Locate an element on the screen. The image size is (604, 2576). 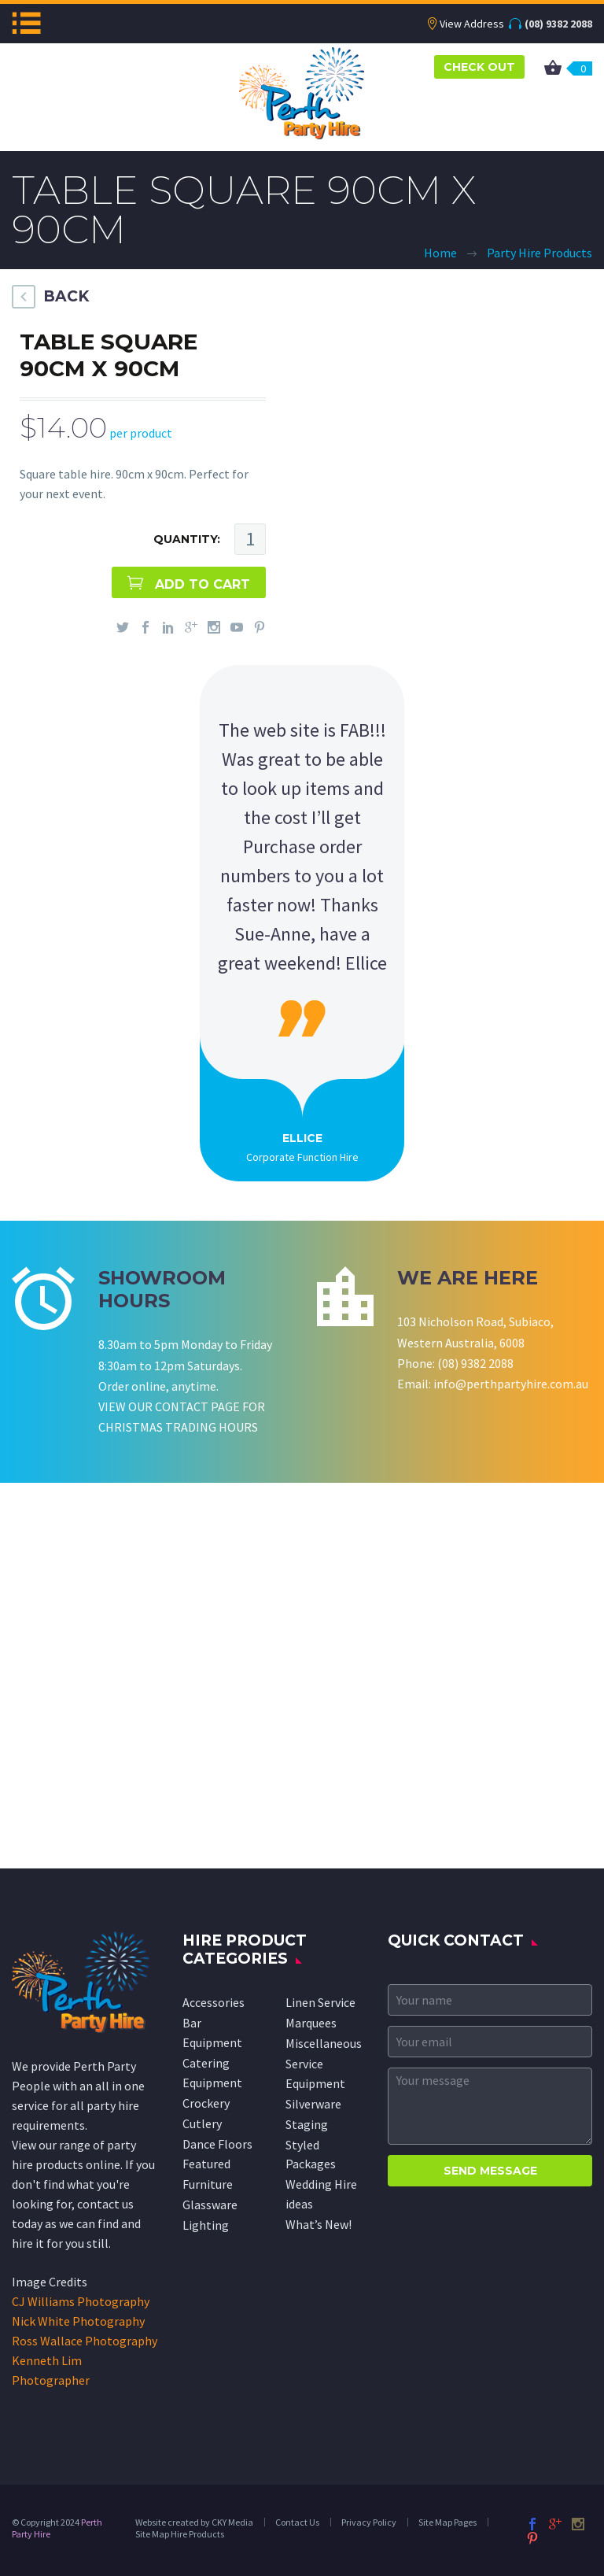
Nick White Photography is located at coordinates (78, 2321).